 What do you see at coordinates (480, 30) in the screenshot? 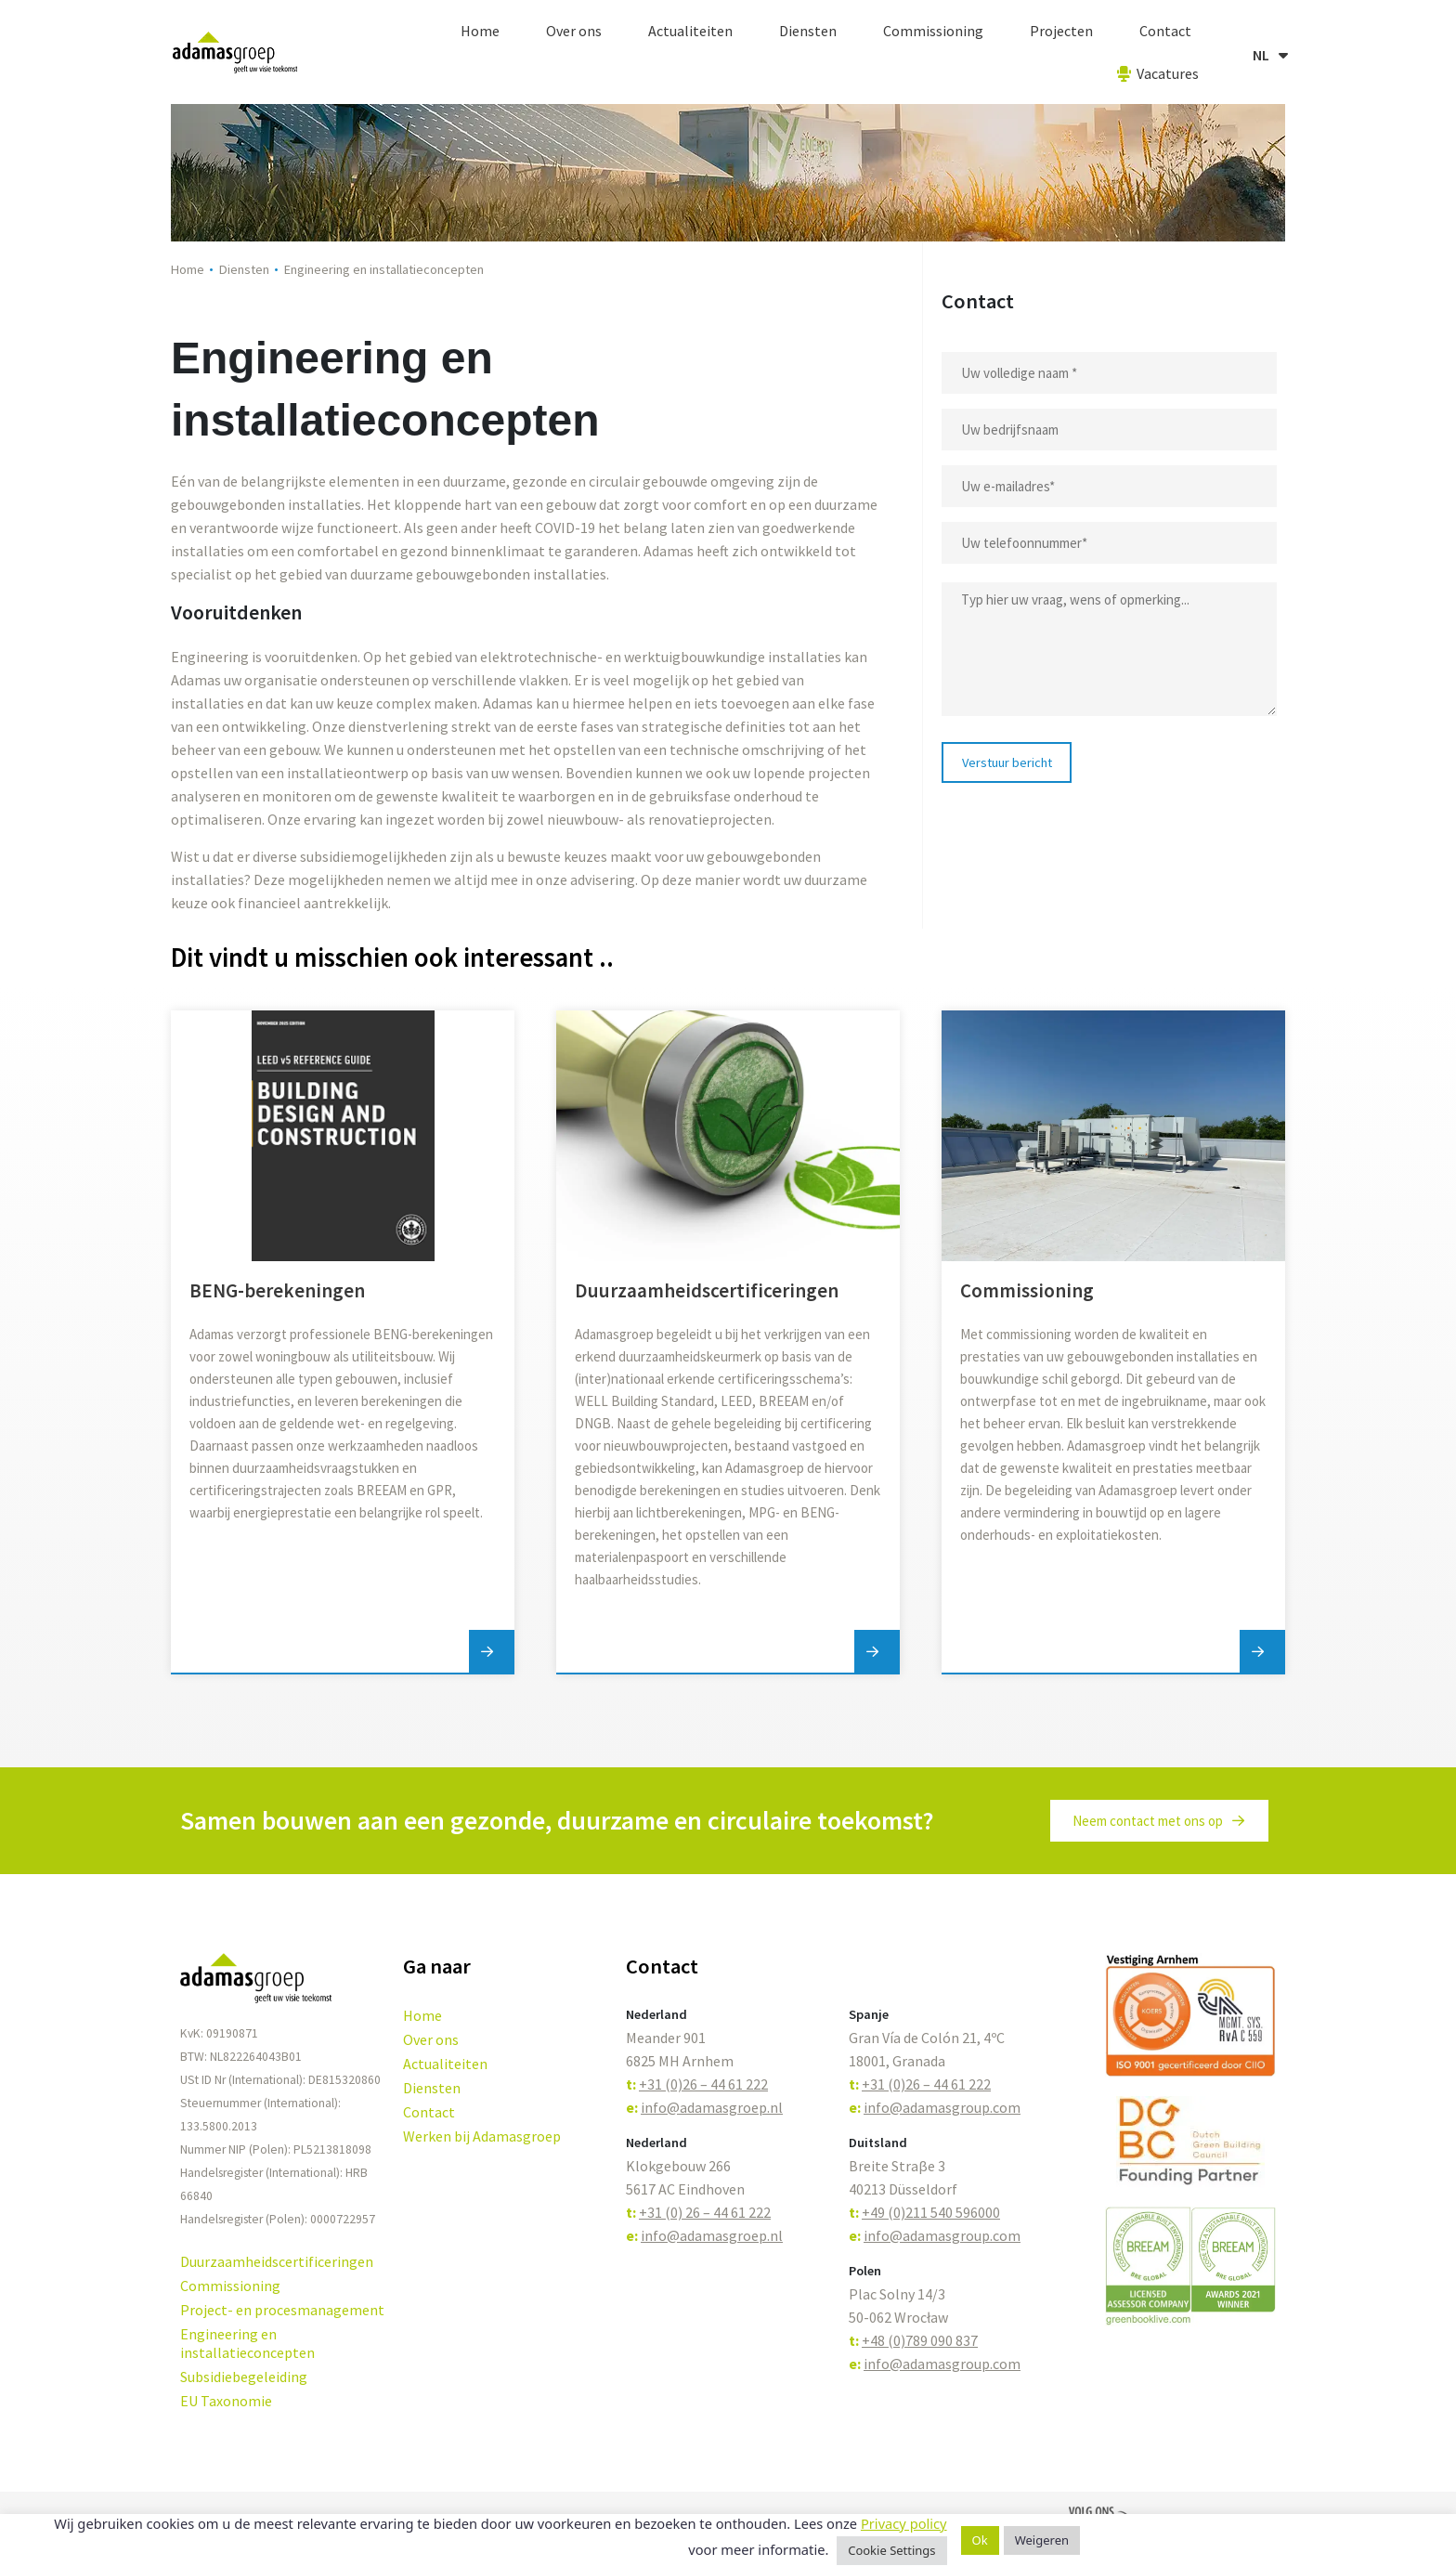
I see `Home` at bounding box center [480, 30].